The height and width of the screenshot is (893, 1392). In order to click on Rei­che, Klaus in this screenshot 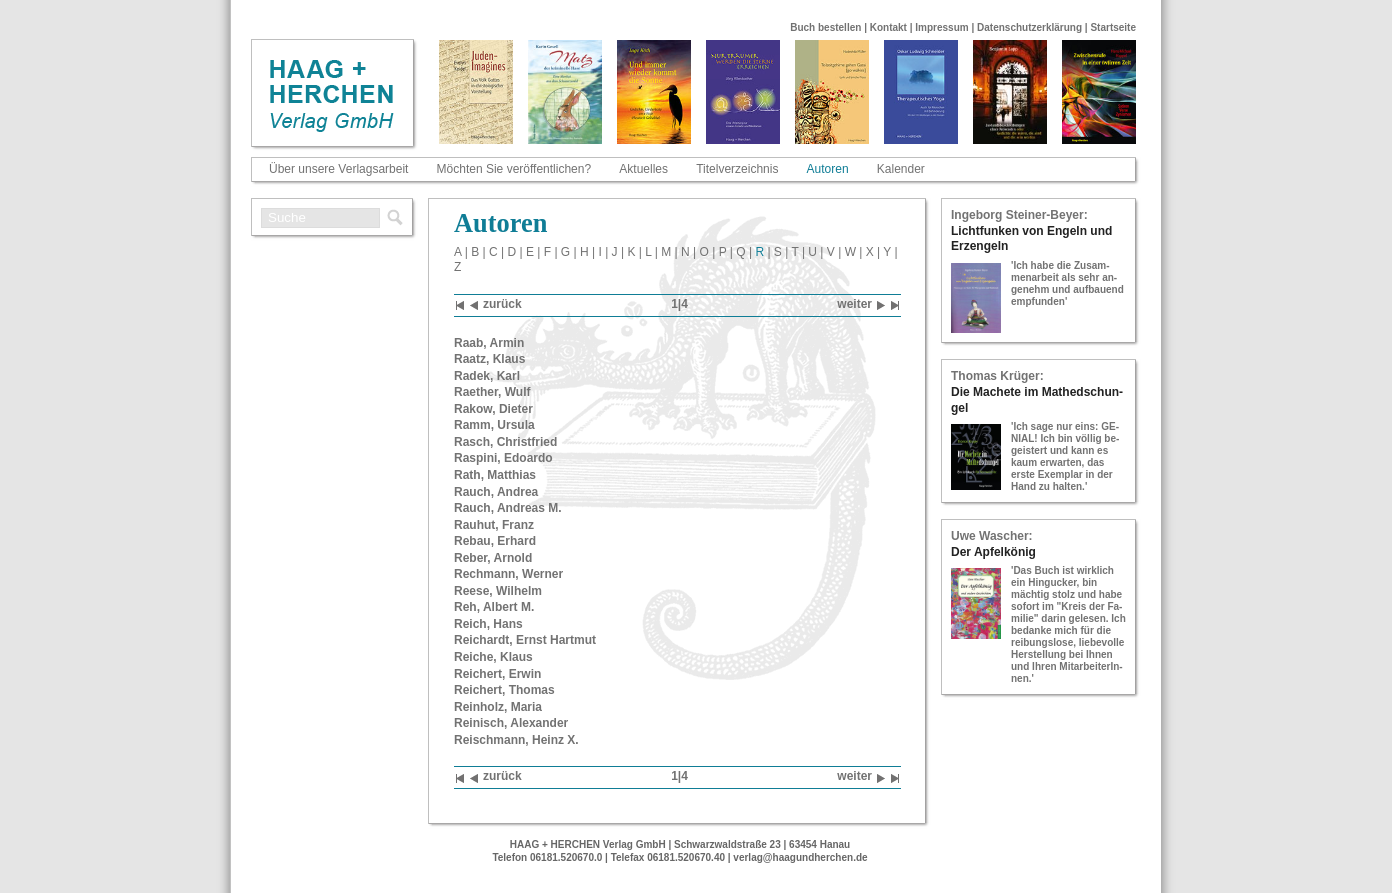, I will do `click(493, 657)`.